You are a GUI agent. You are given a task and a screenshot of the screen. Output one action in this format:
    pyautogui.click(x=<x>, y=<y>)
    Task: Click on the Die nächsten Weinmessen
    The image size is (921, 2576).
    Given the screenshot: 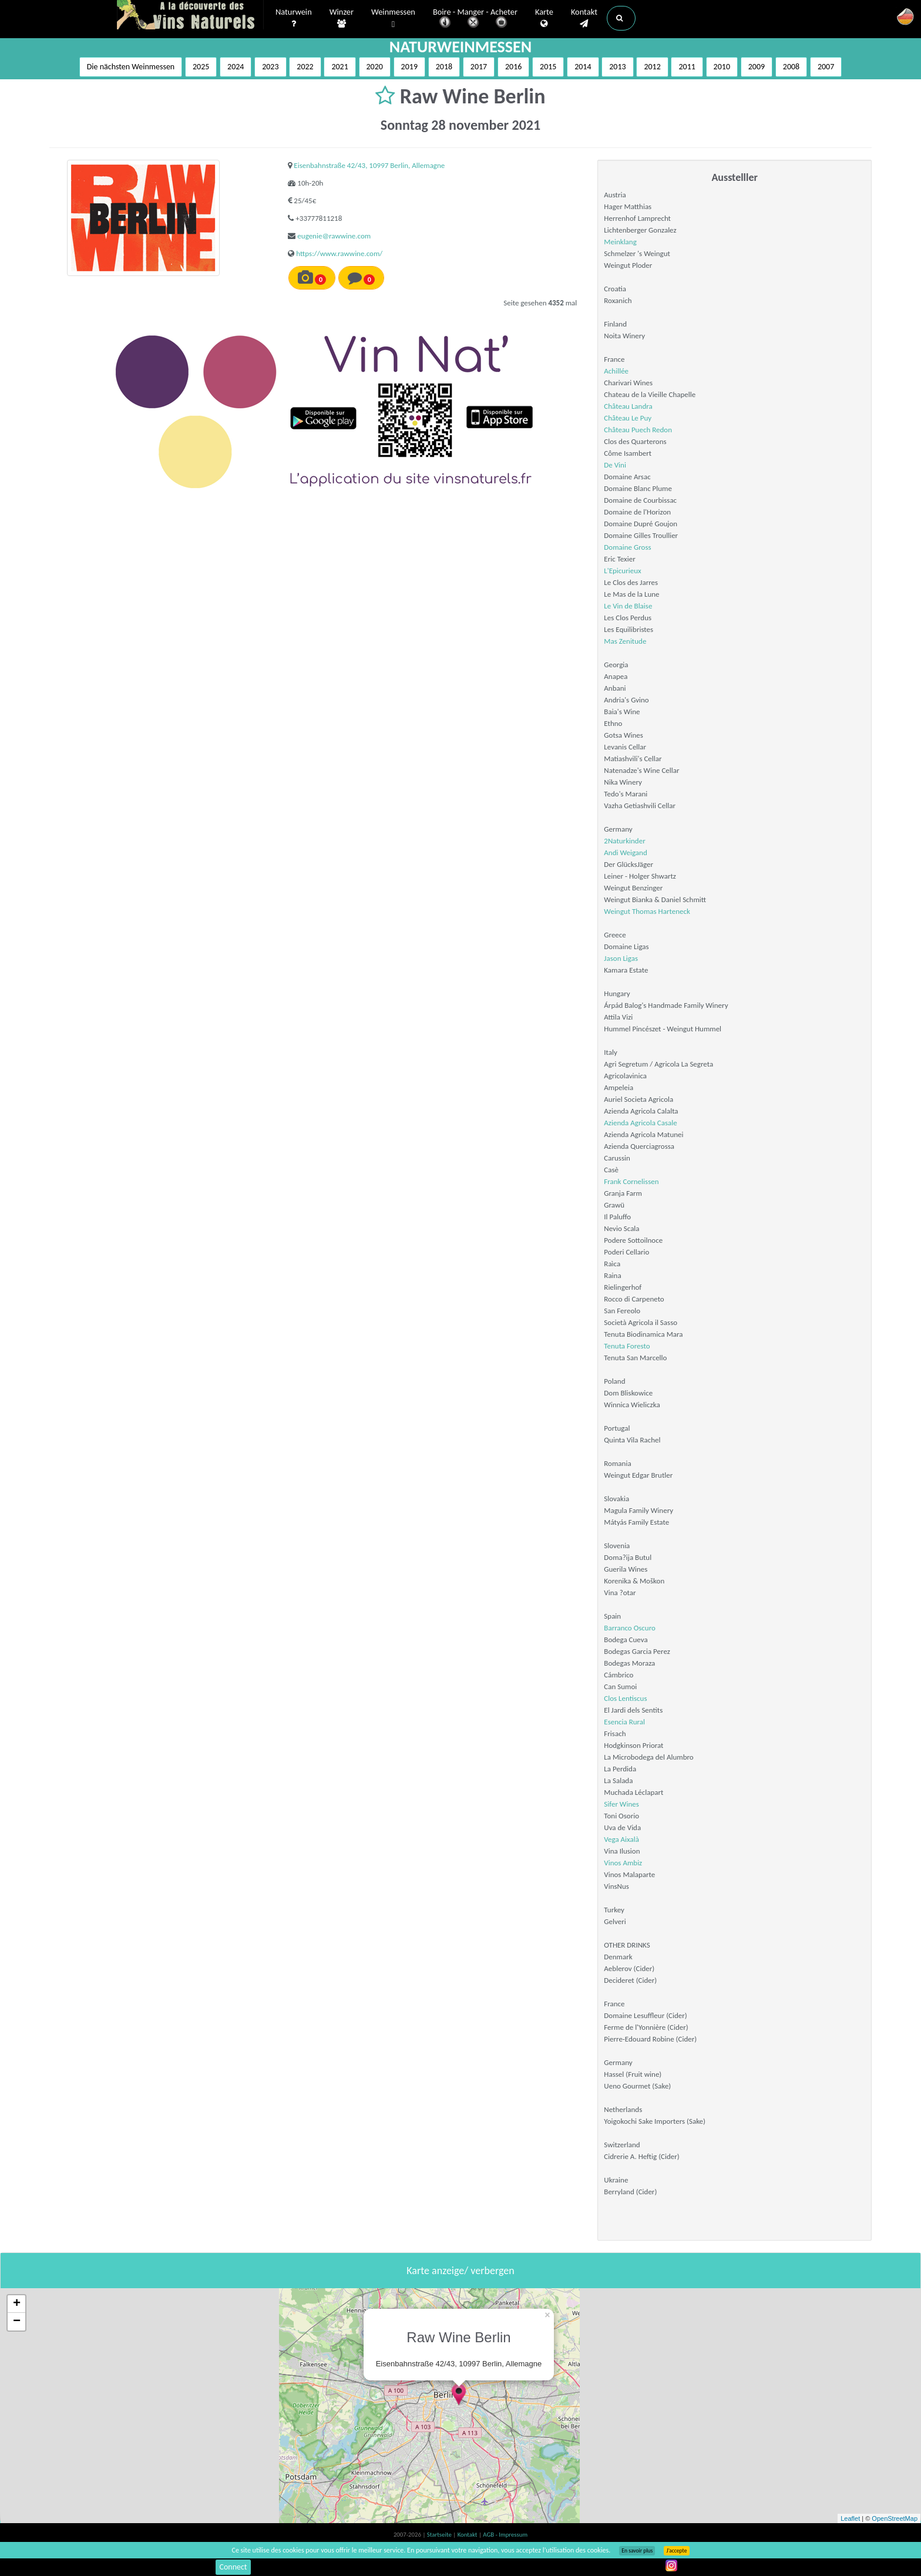 What is the action you would take?
    pyautogui.click(x=131, y=67)
    